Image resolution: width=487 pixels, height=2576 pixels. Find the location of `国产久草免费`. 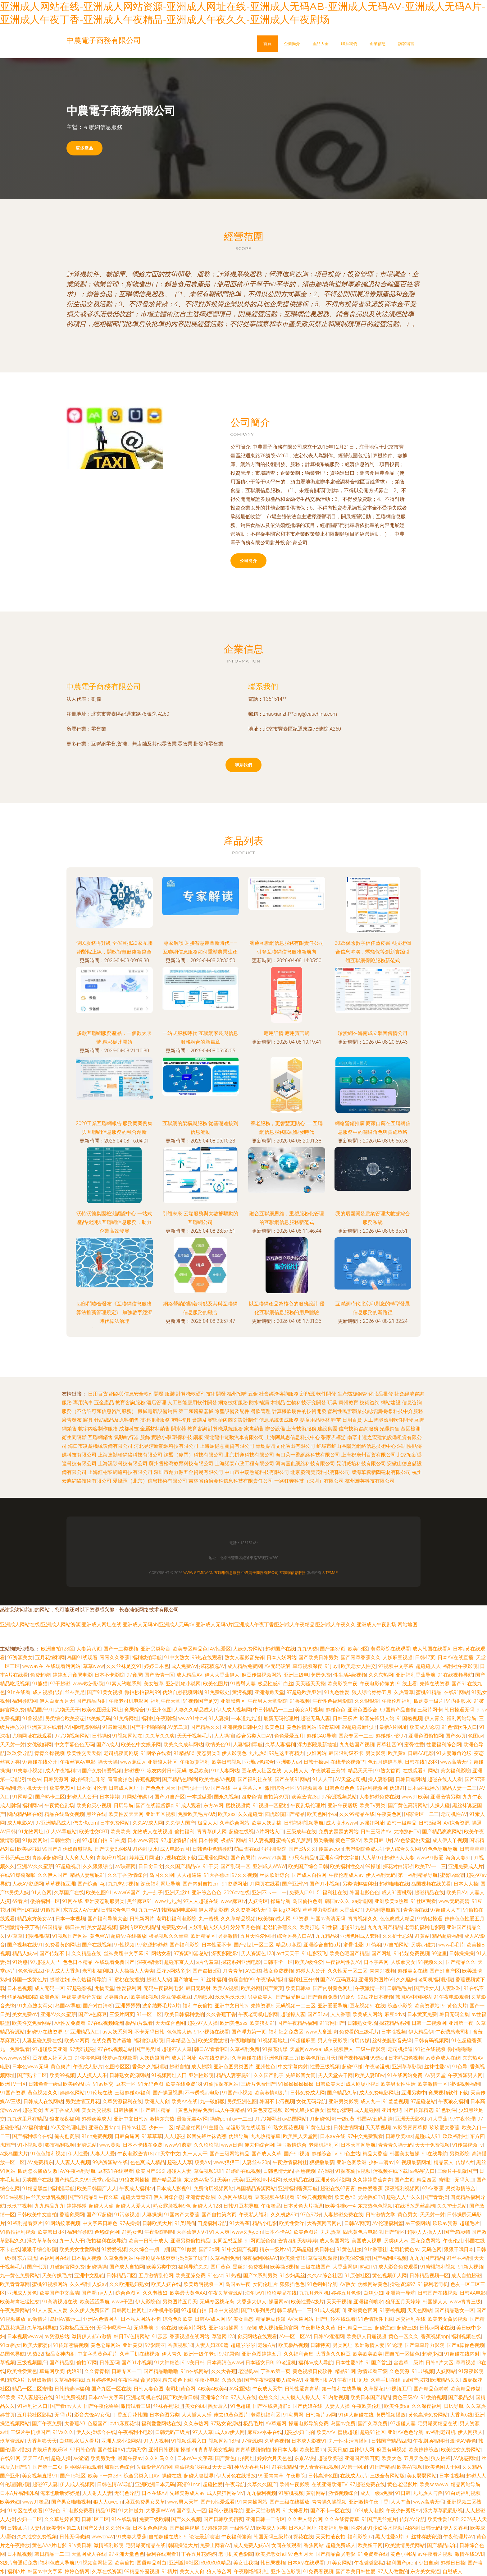

国产久草免费 is located at coordinates (373, 2423).